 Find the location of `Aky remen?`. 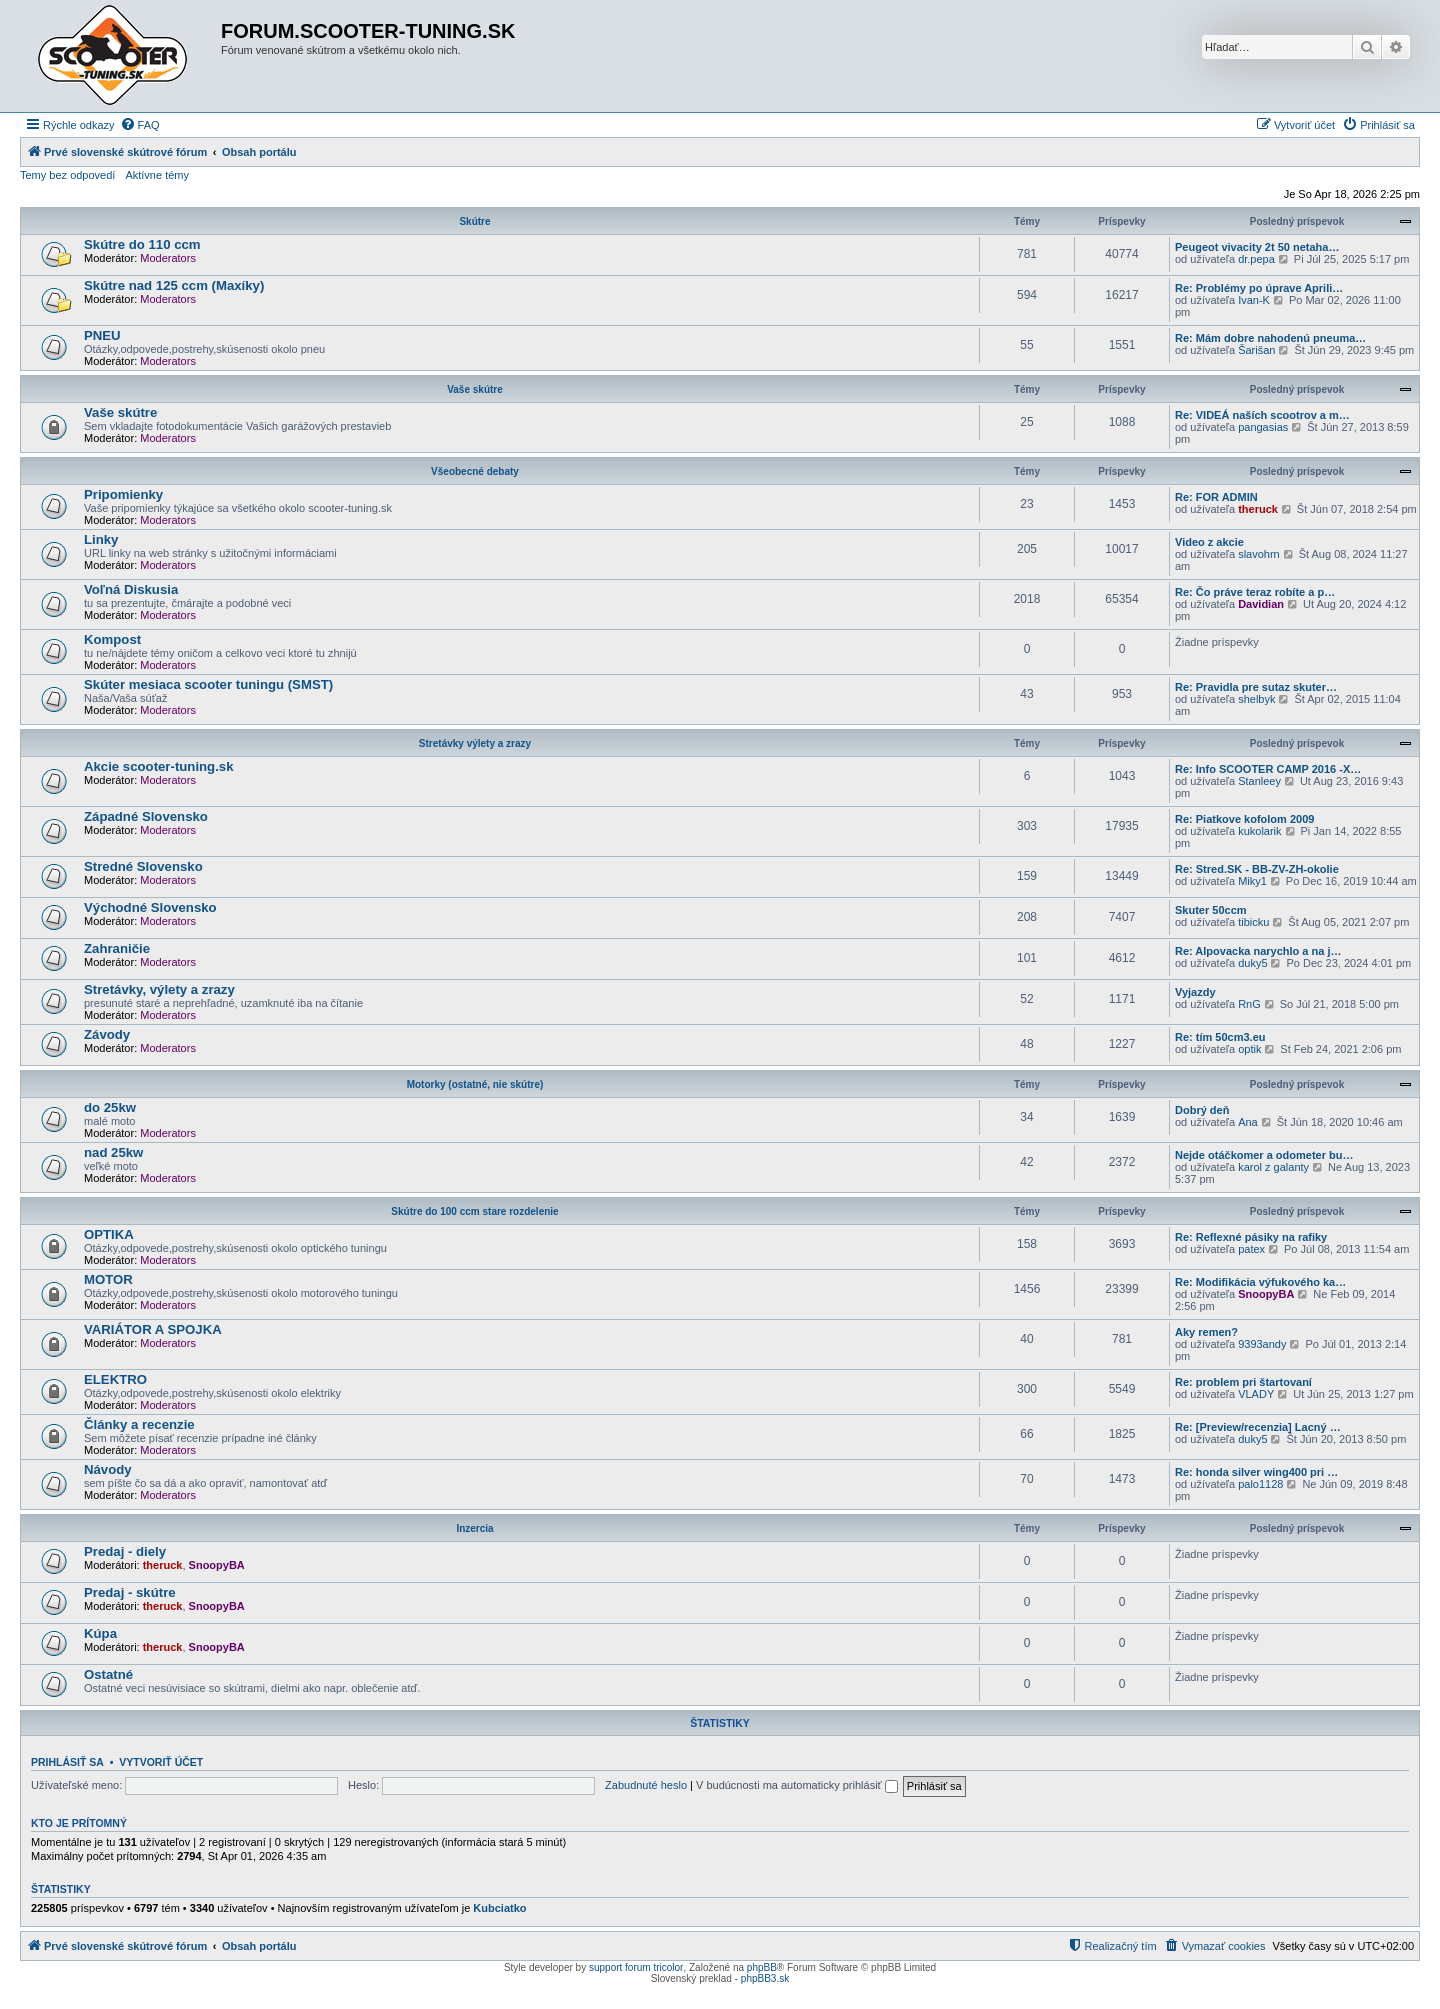

Aky remen? is located at coordinates (1206, 1332).